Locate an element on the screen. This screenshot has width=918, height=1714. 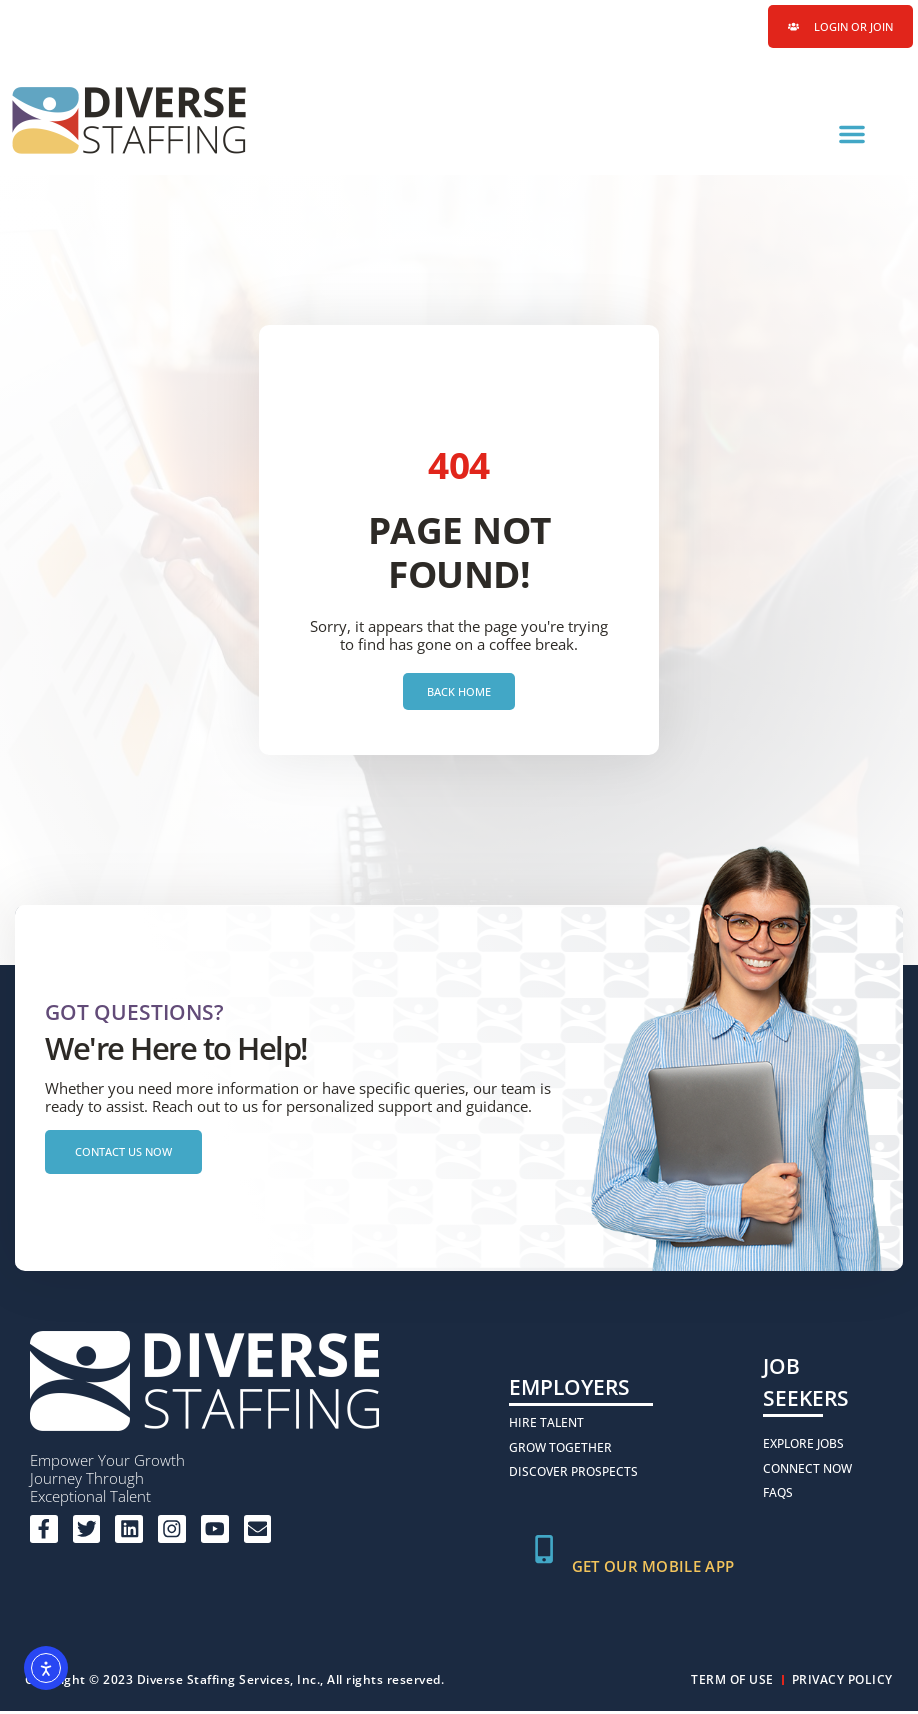
[button] is located at coordinates (852, 135).